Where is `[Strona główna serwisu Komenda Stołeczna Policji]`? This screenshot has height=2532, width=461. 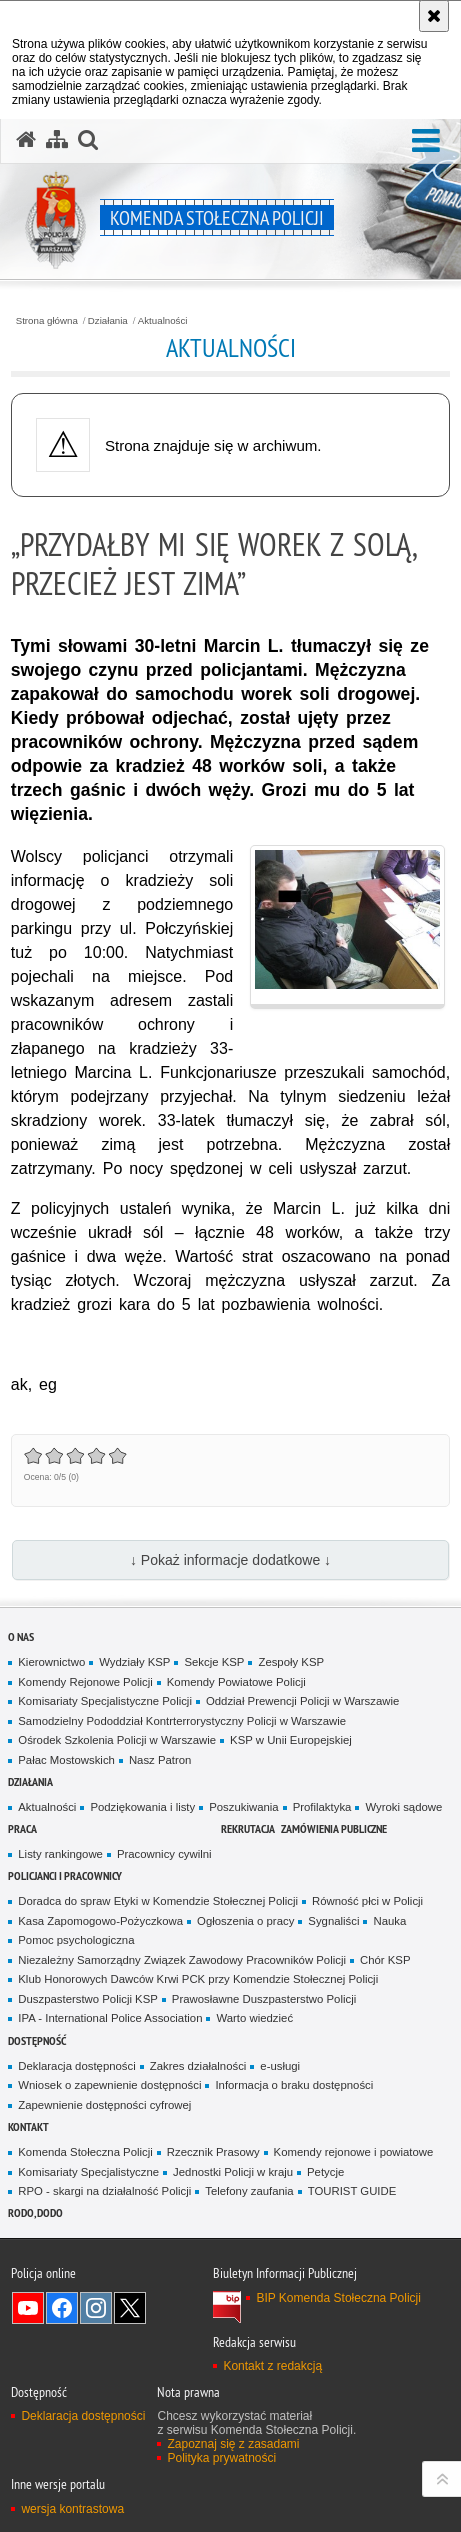 [Strona główna serwisu Komenda Stołeczna Policji] is located at coordinates (26, 140).